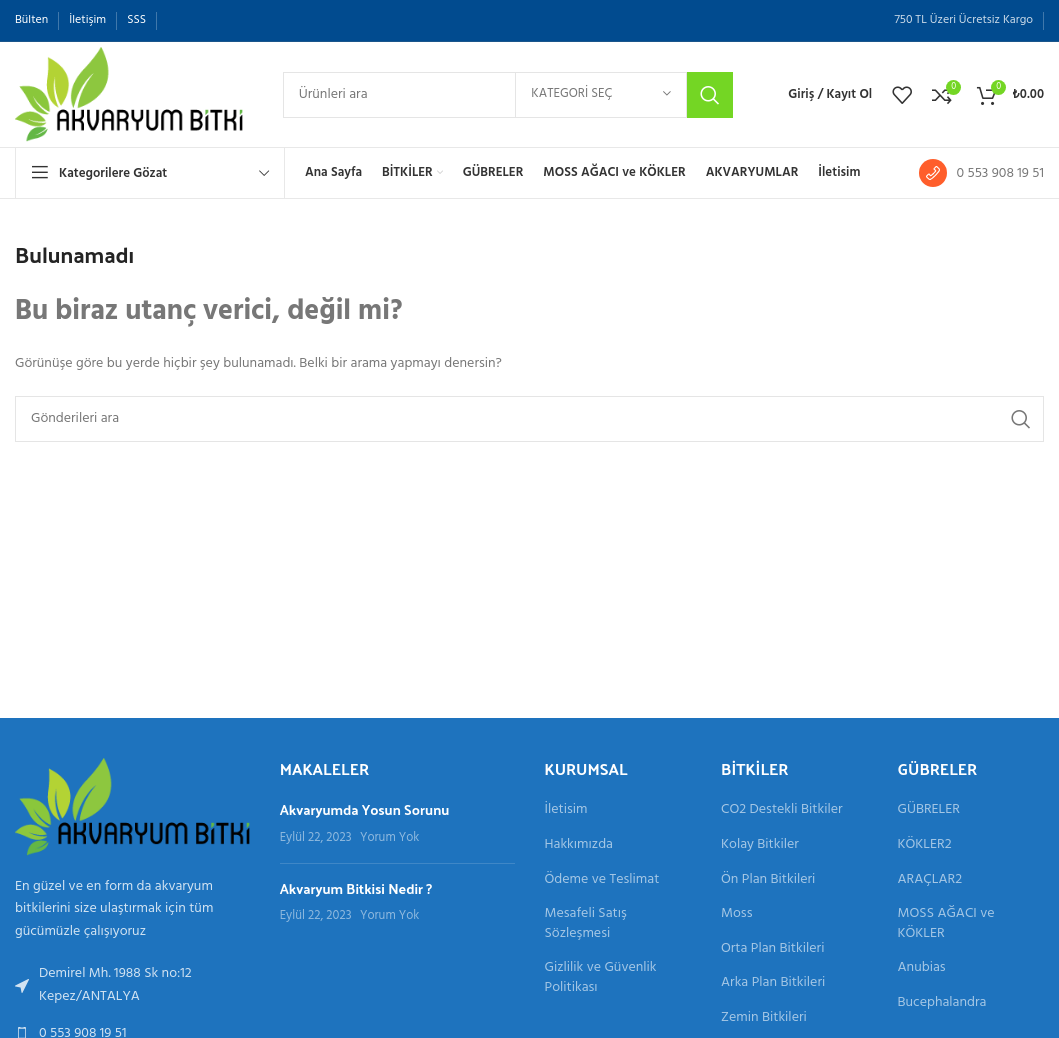 The height and width of the screenshot is (1038, 1059). I want to click on ARAÇLAR2, so click(930, 880).